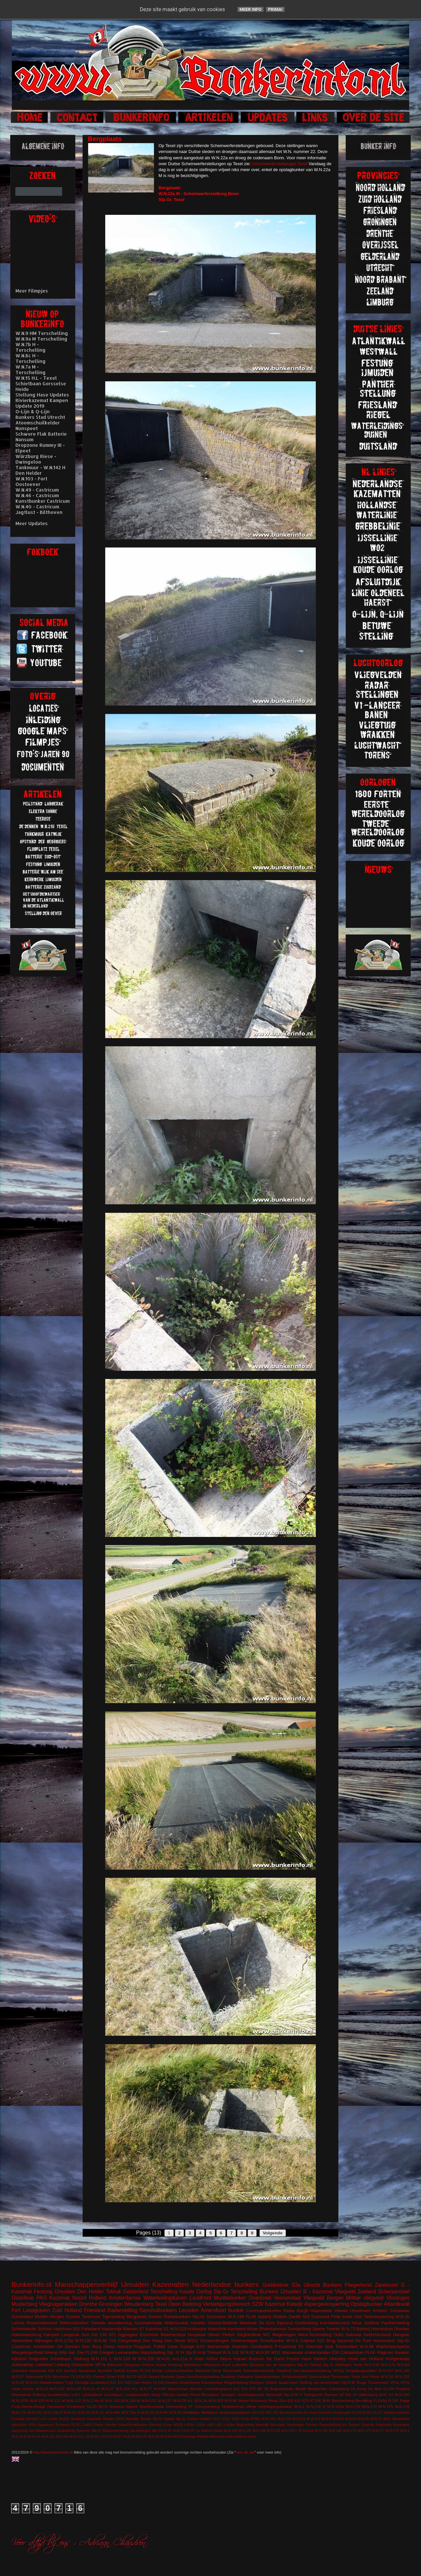 Image resolution: width=421 pixels, height=2576 pixels. I want to click on W.N.21b H, so click(52, 2412).